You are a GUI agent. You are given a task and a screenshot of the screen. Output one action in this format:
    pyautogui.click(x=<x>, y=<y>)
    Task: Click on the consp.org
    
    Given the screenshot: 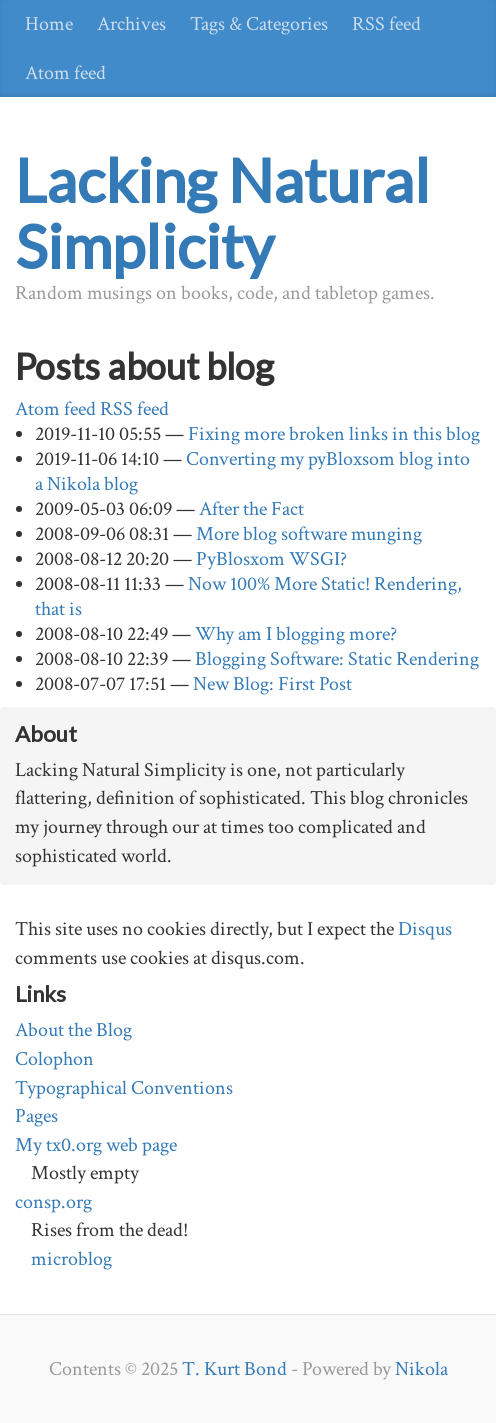 What is the action you would take?
    pyautogui.click(x=53, y=1202)
    